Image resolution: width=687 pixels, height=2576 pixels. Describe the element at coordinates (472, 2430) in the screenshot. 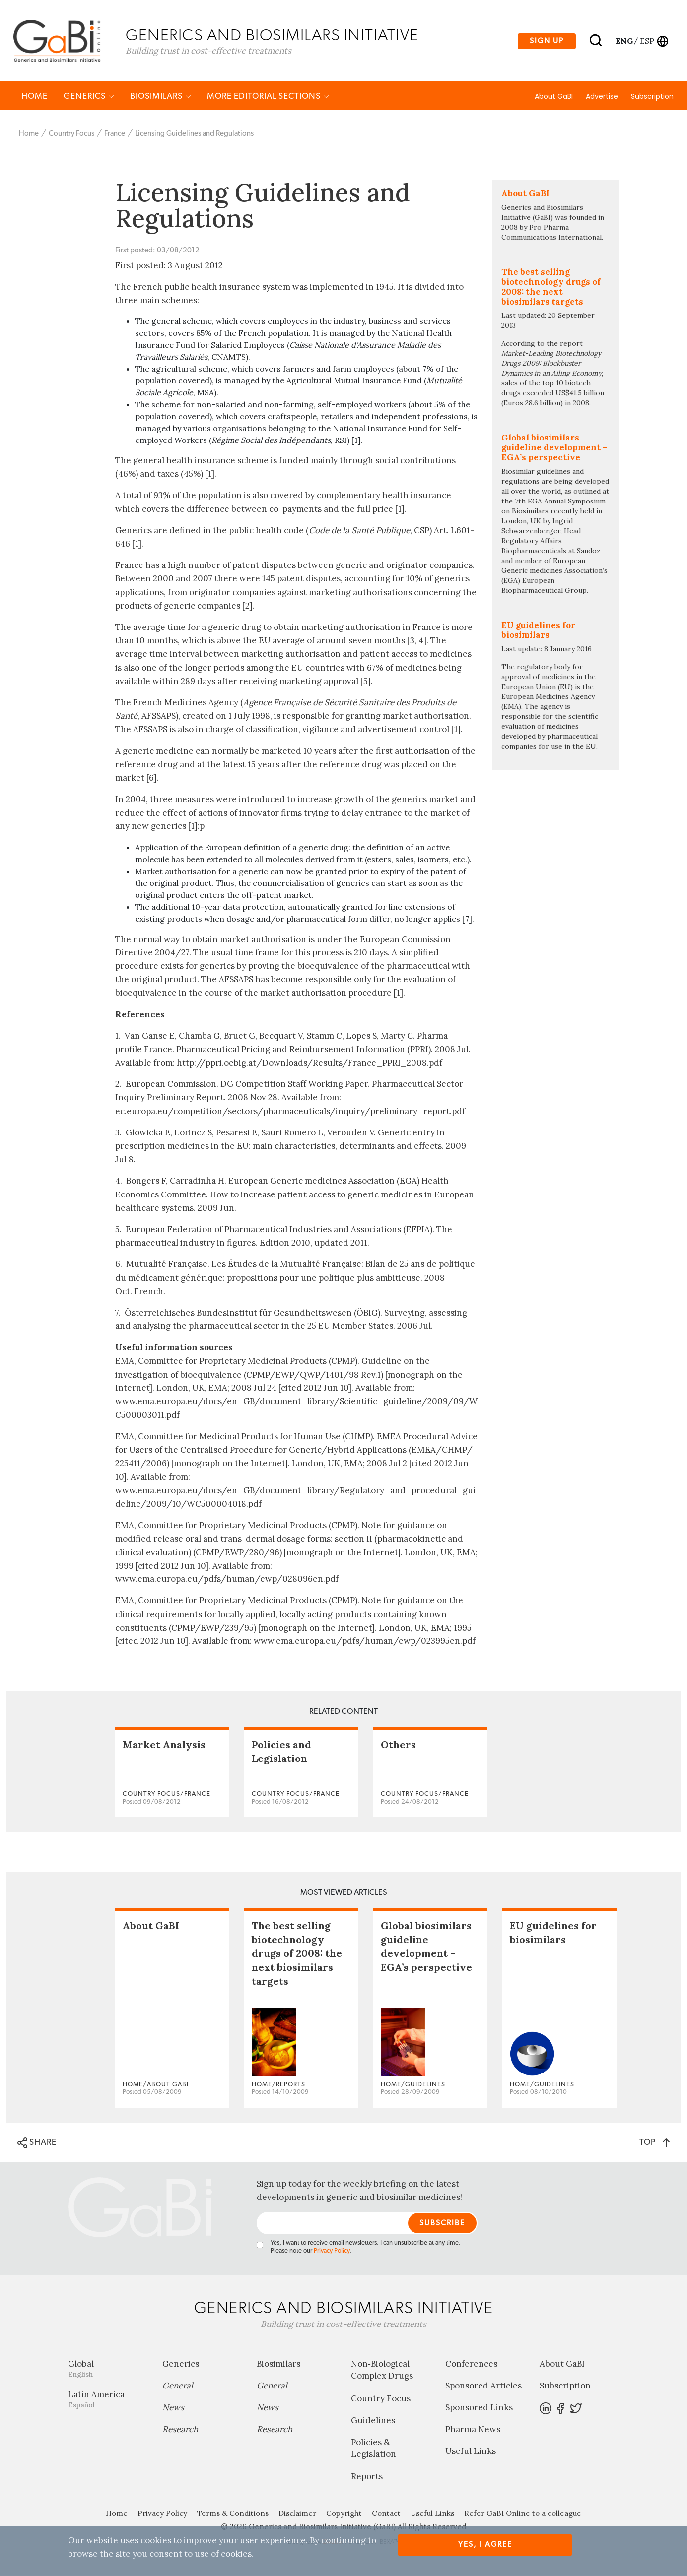

I see `Pharma News` at that location.